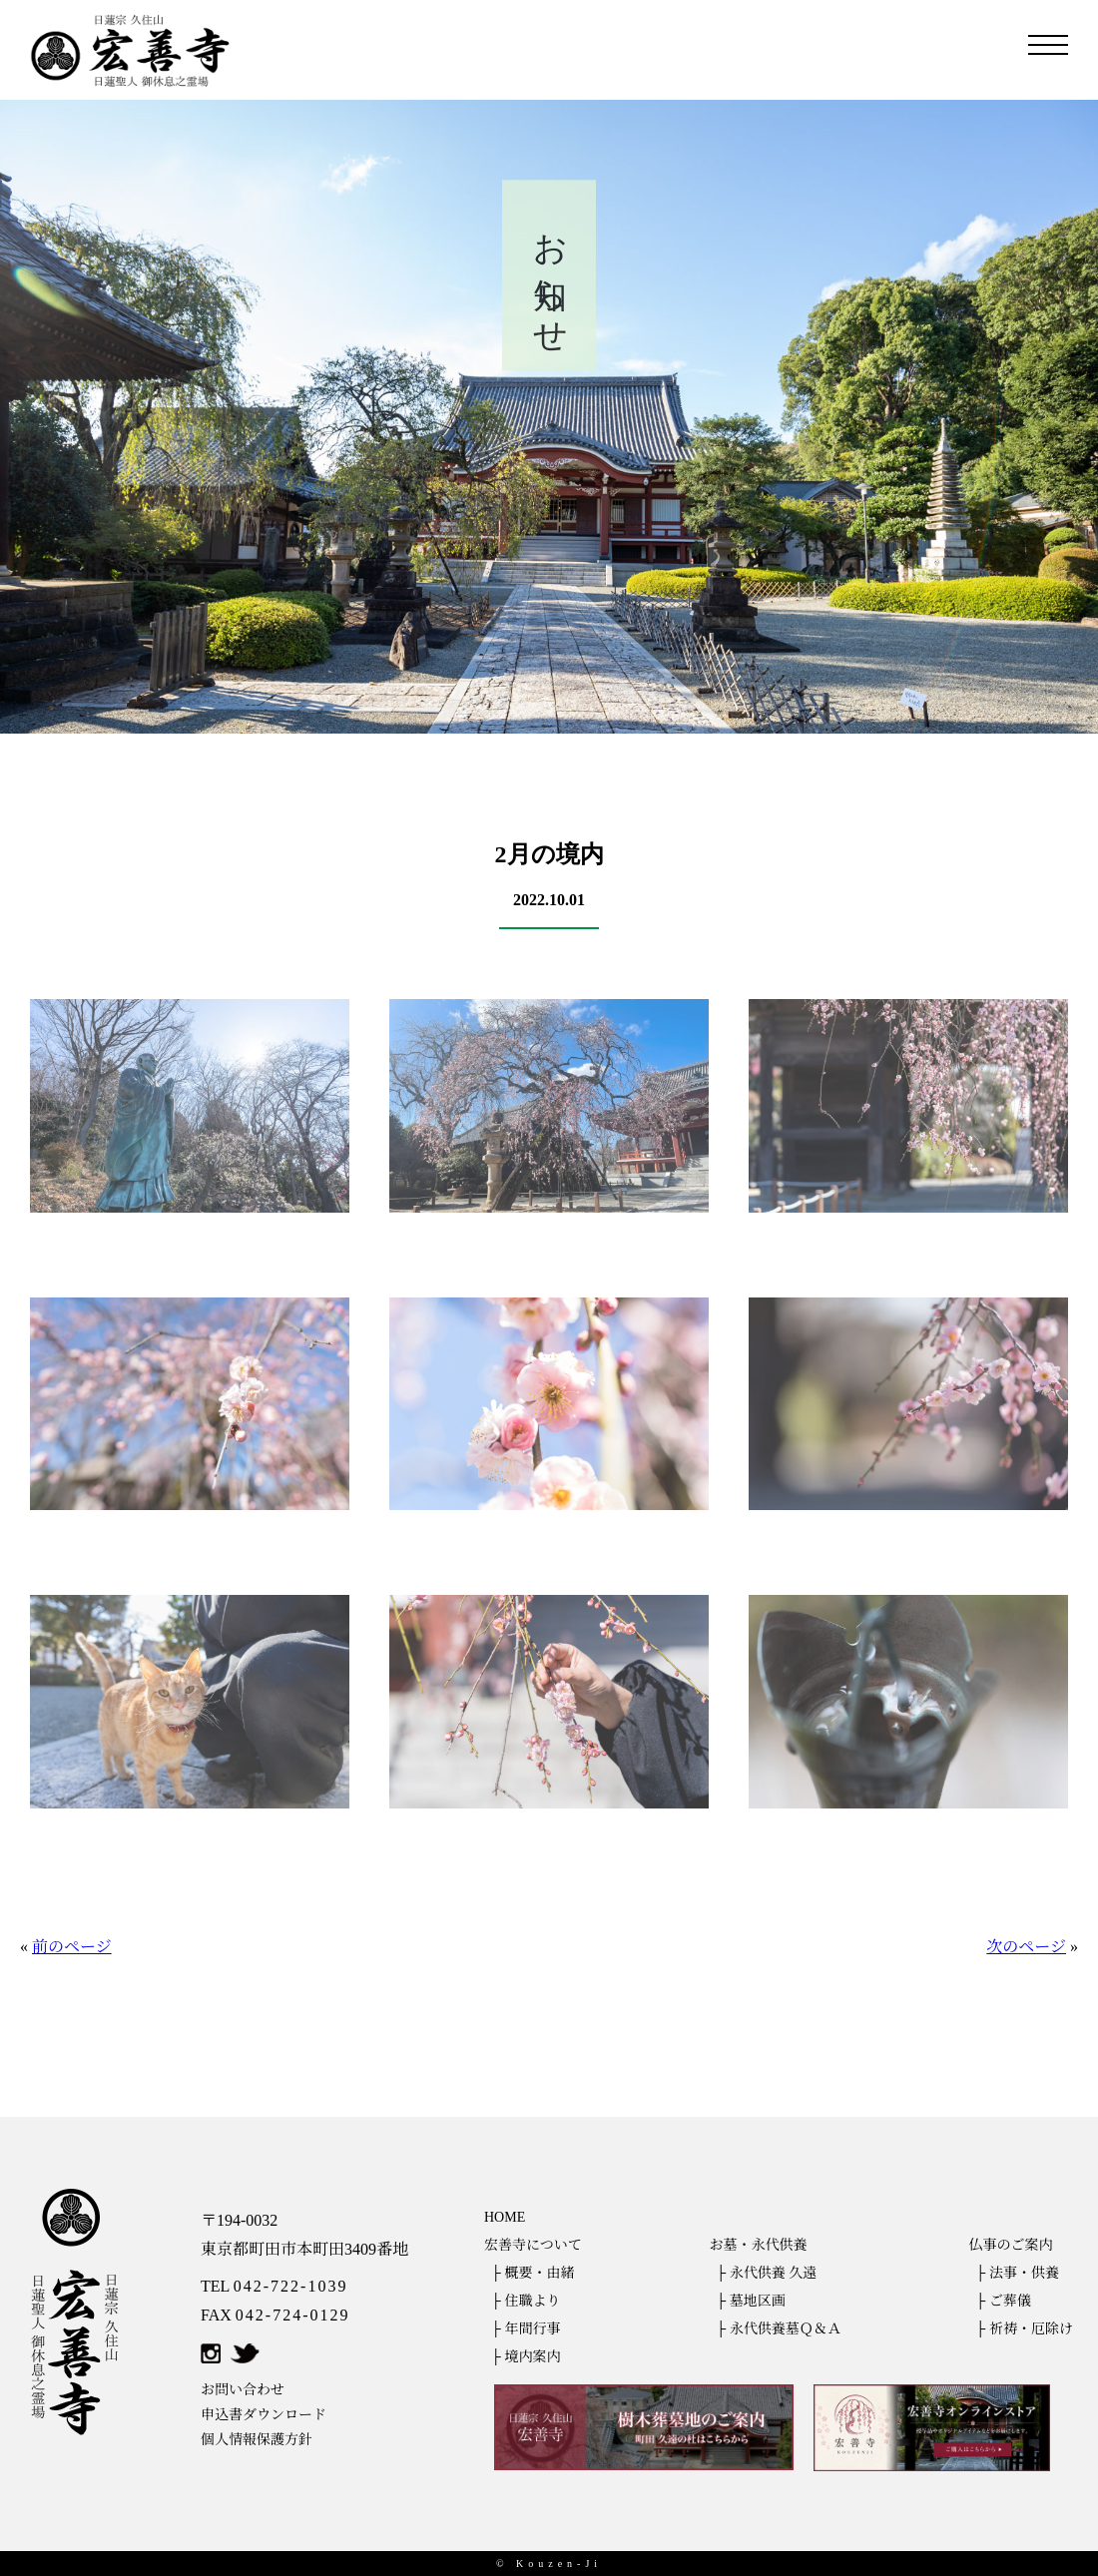  What do you see at coordinates (504, 2217) in the screenshot?
I see `HOME` at bounding box center [504, 2217].